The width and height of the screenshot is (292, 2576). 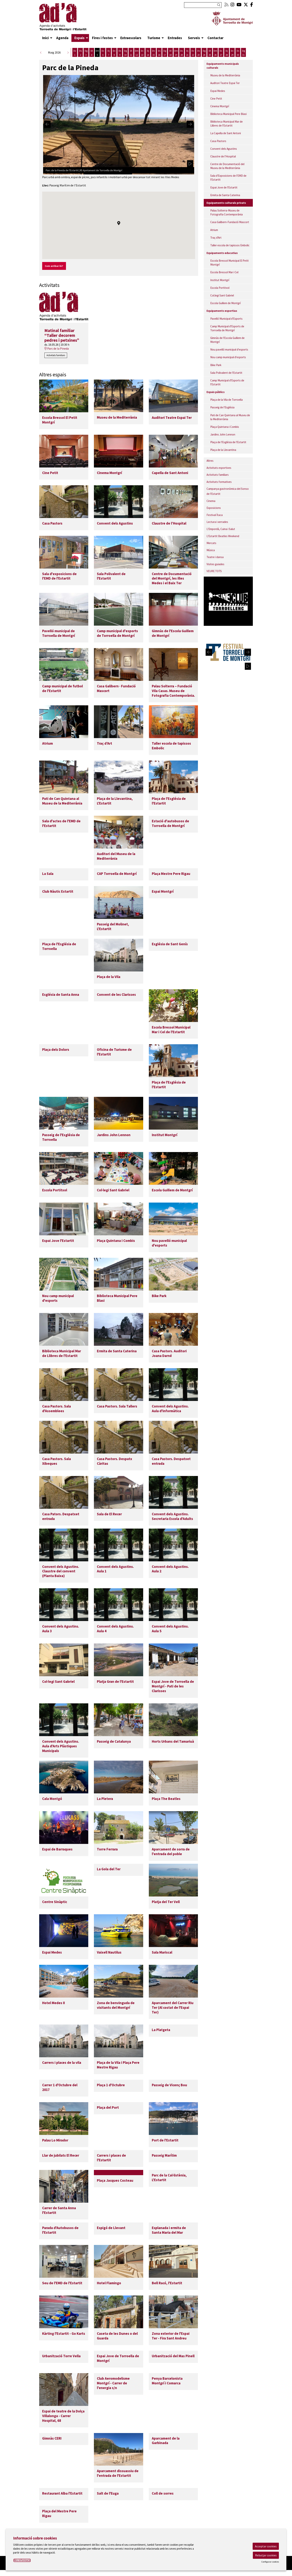 What do you see at coordinates (215, 53) in the screenshot?
I see `[Veure activitats del dia Dimarts 26 de maig]` at bounding box center [215, 53].